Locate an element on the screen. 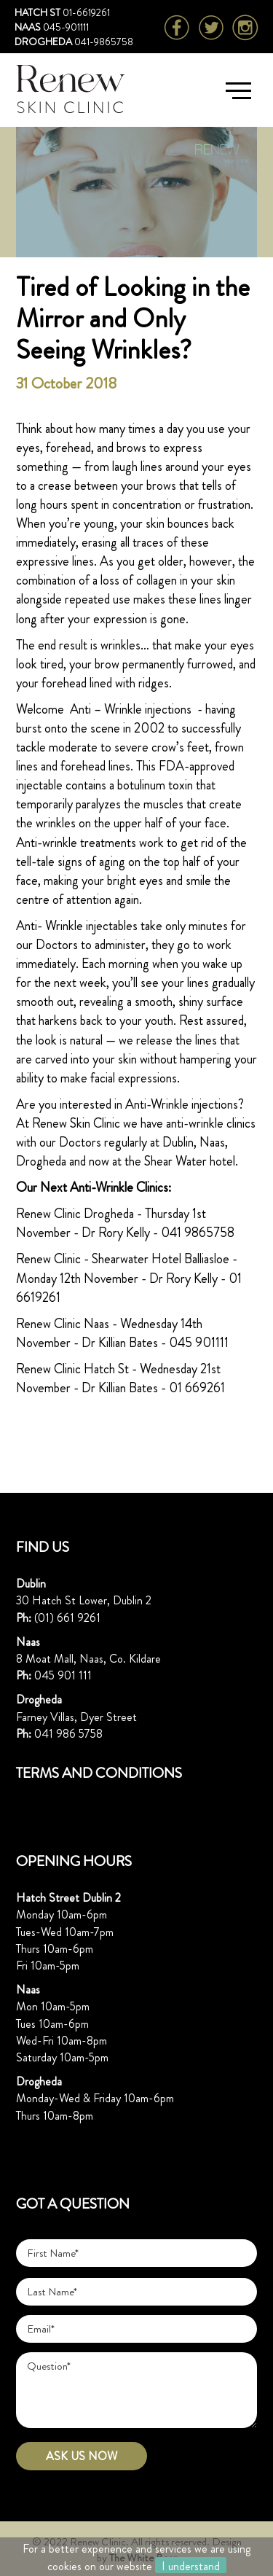  045-901111 is located at coordinates (66, 27).